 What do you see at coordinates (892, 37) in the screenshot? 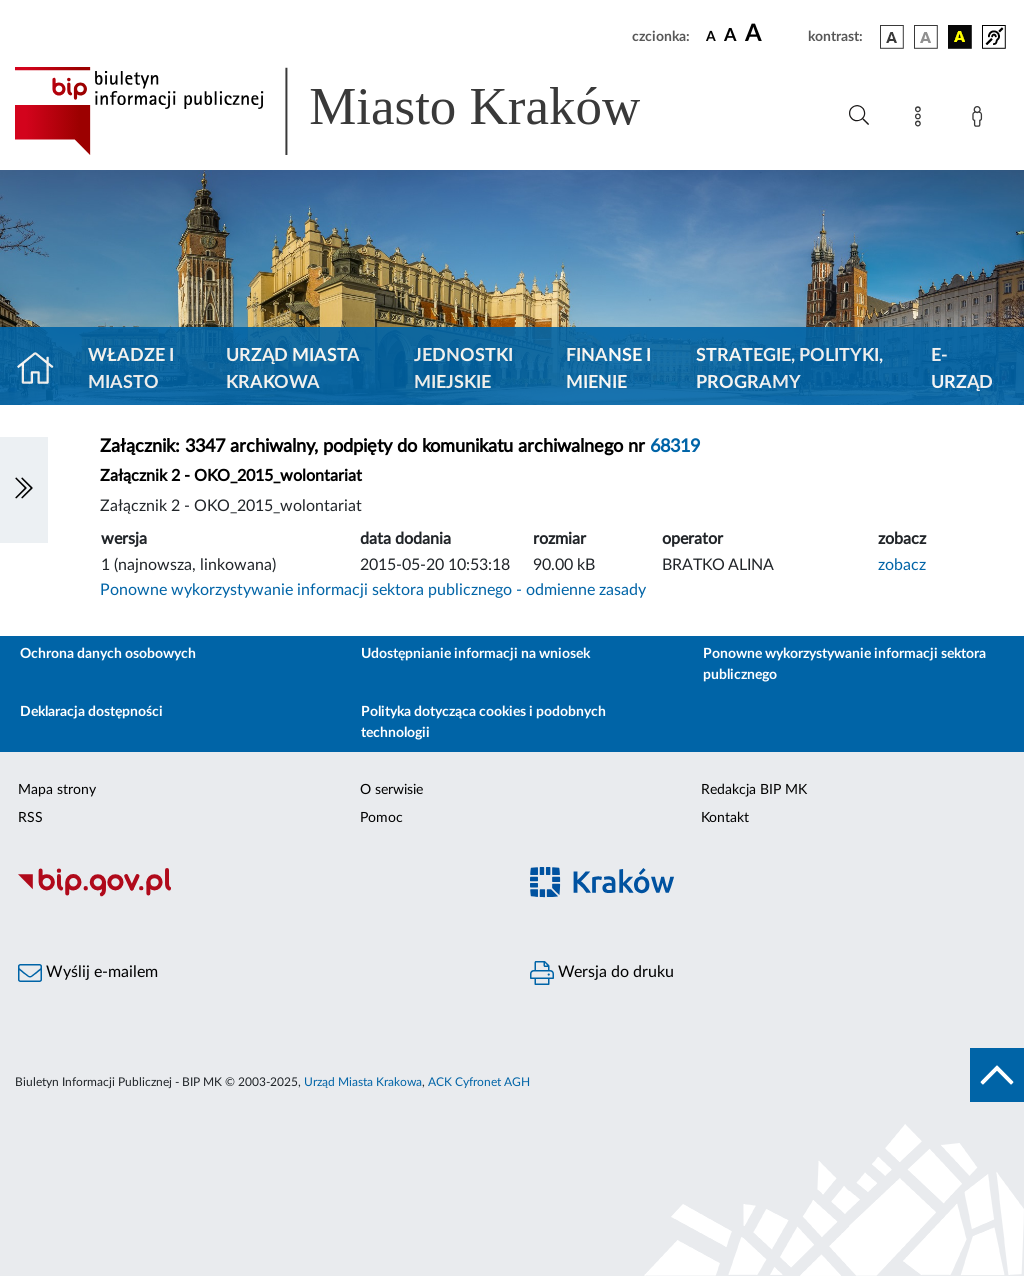
I see `[wersja kolorystyczna podstawowa]` at bounding box center [892, 37].